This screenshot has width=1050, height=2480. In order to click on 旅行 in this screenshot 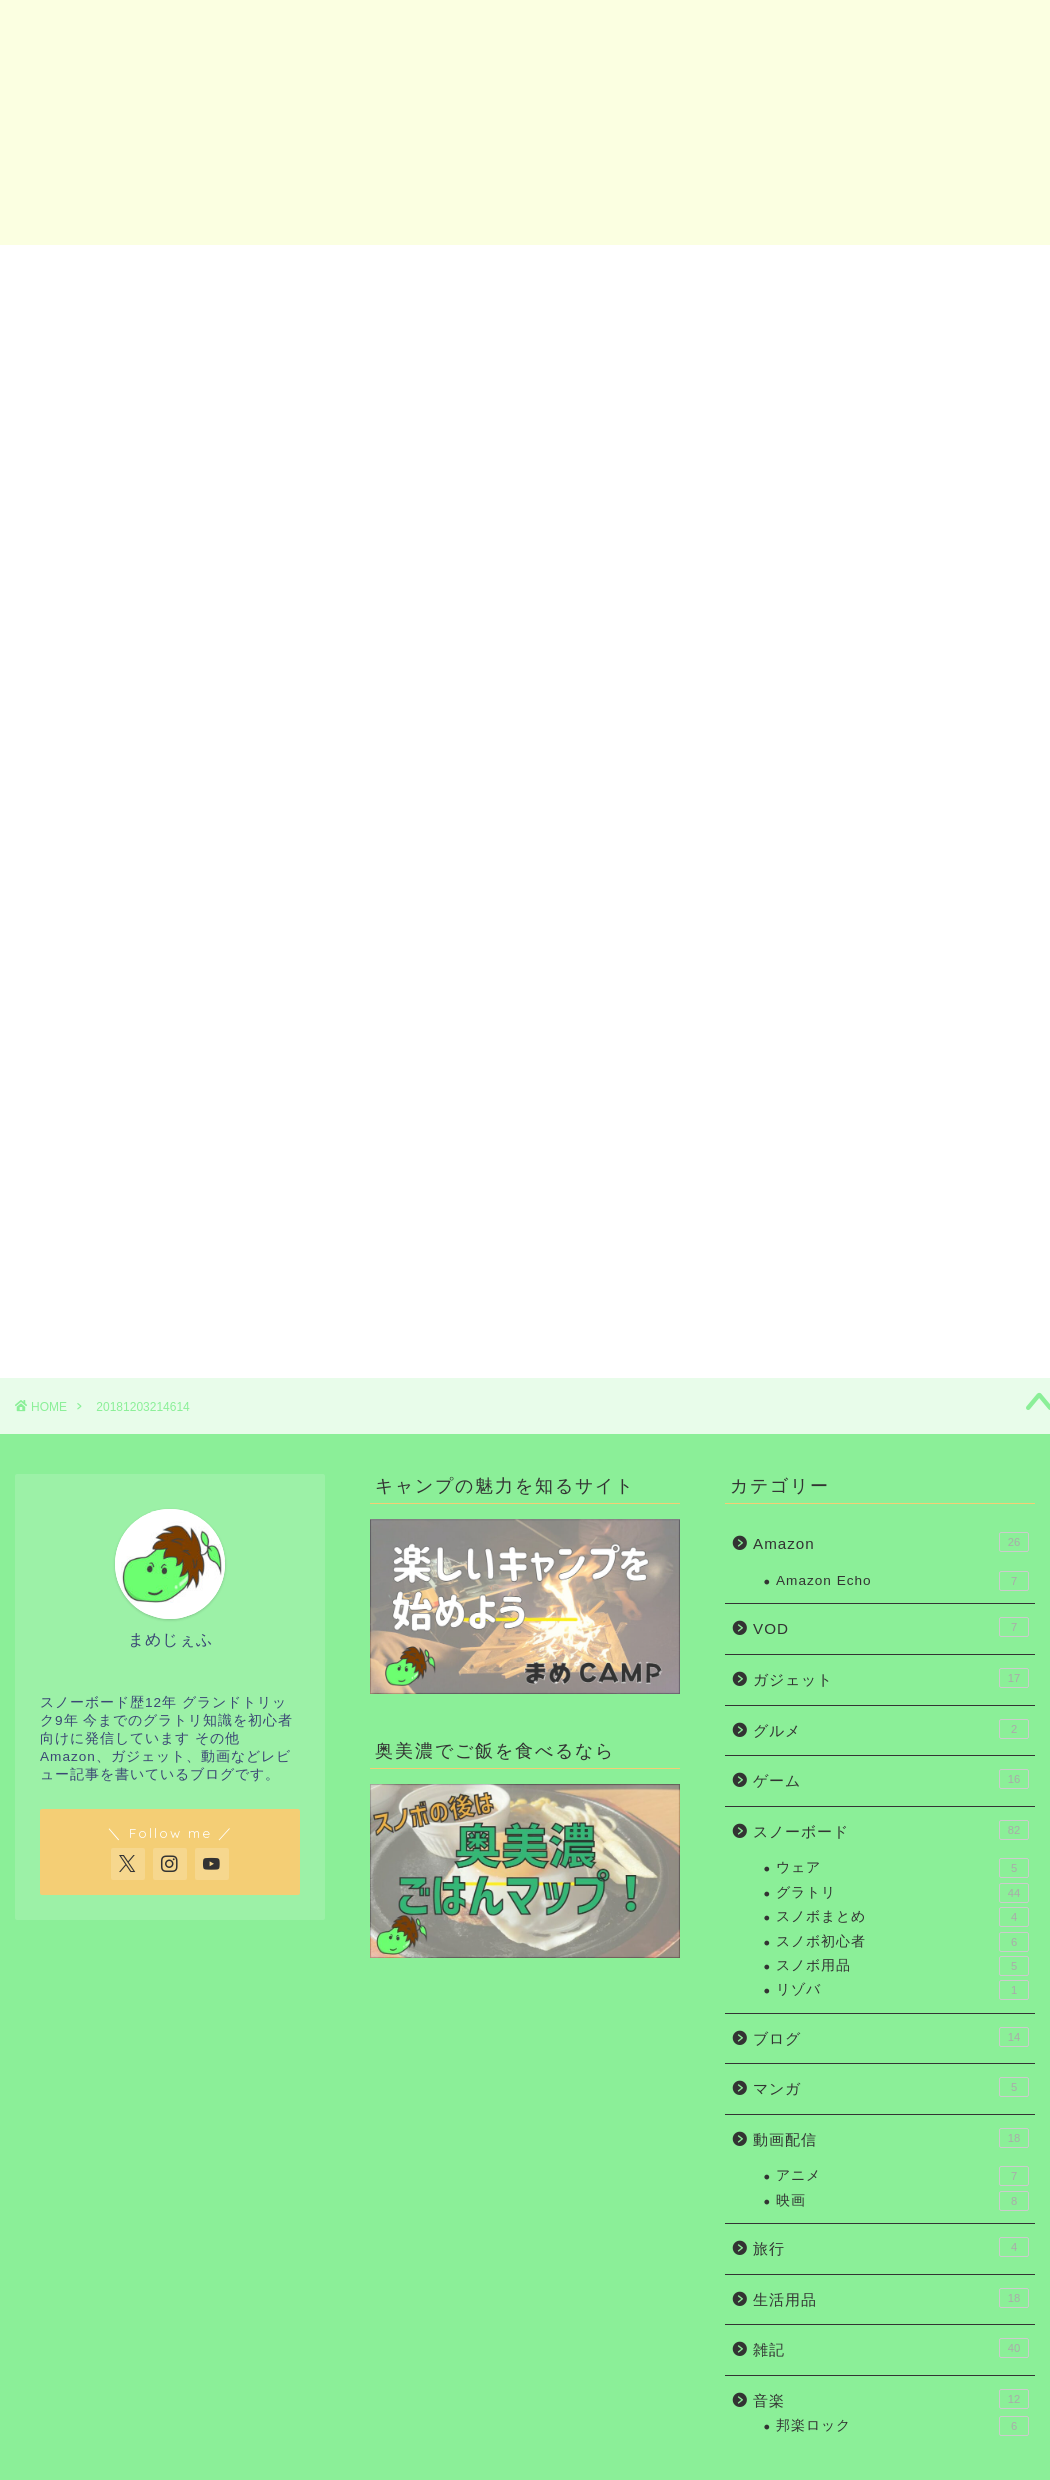, I will do `click(891, 2247)`.